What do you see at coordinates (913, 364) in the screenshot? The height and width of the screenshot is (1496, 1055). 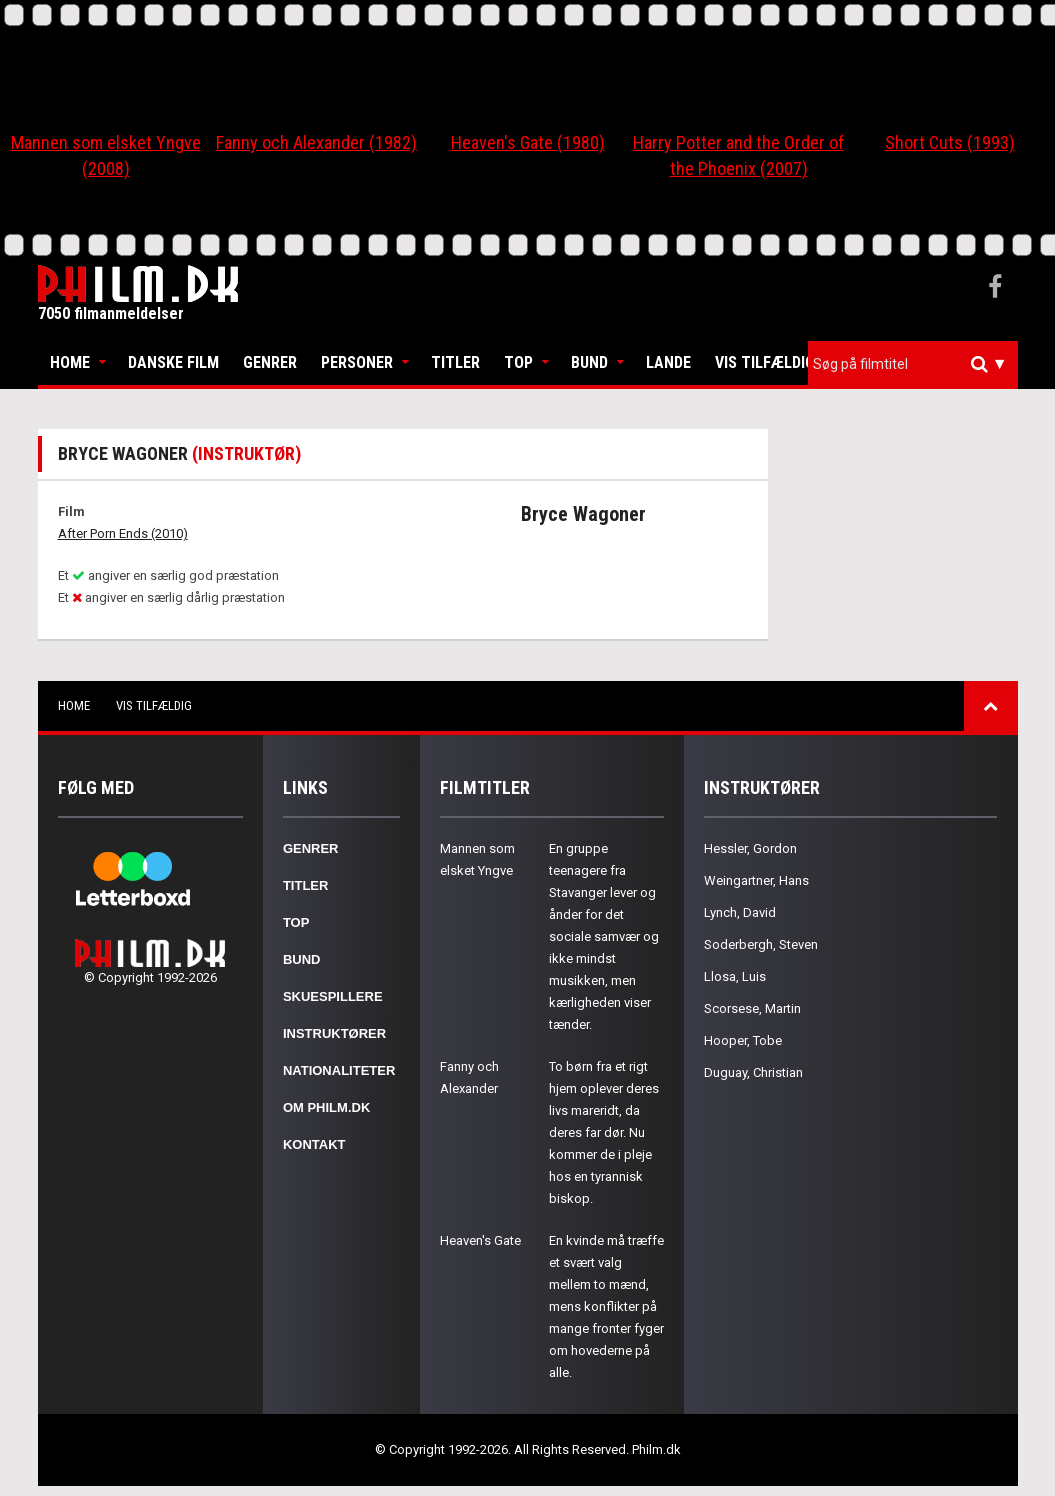 I see `[combobox]` at bounding box center [913, 364].